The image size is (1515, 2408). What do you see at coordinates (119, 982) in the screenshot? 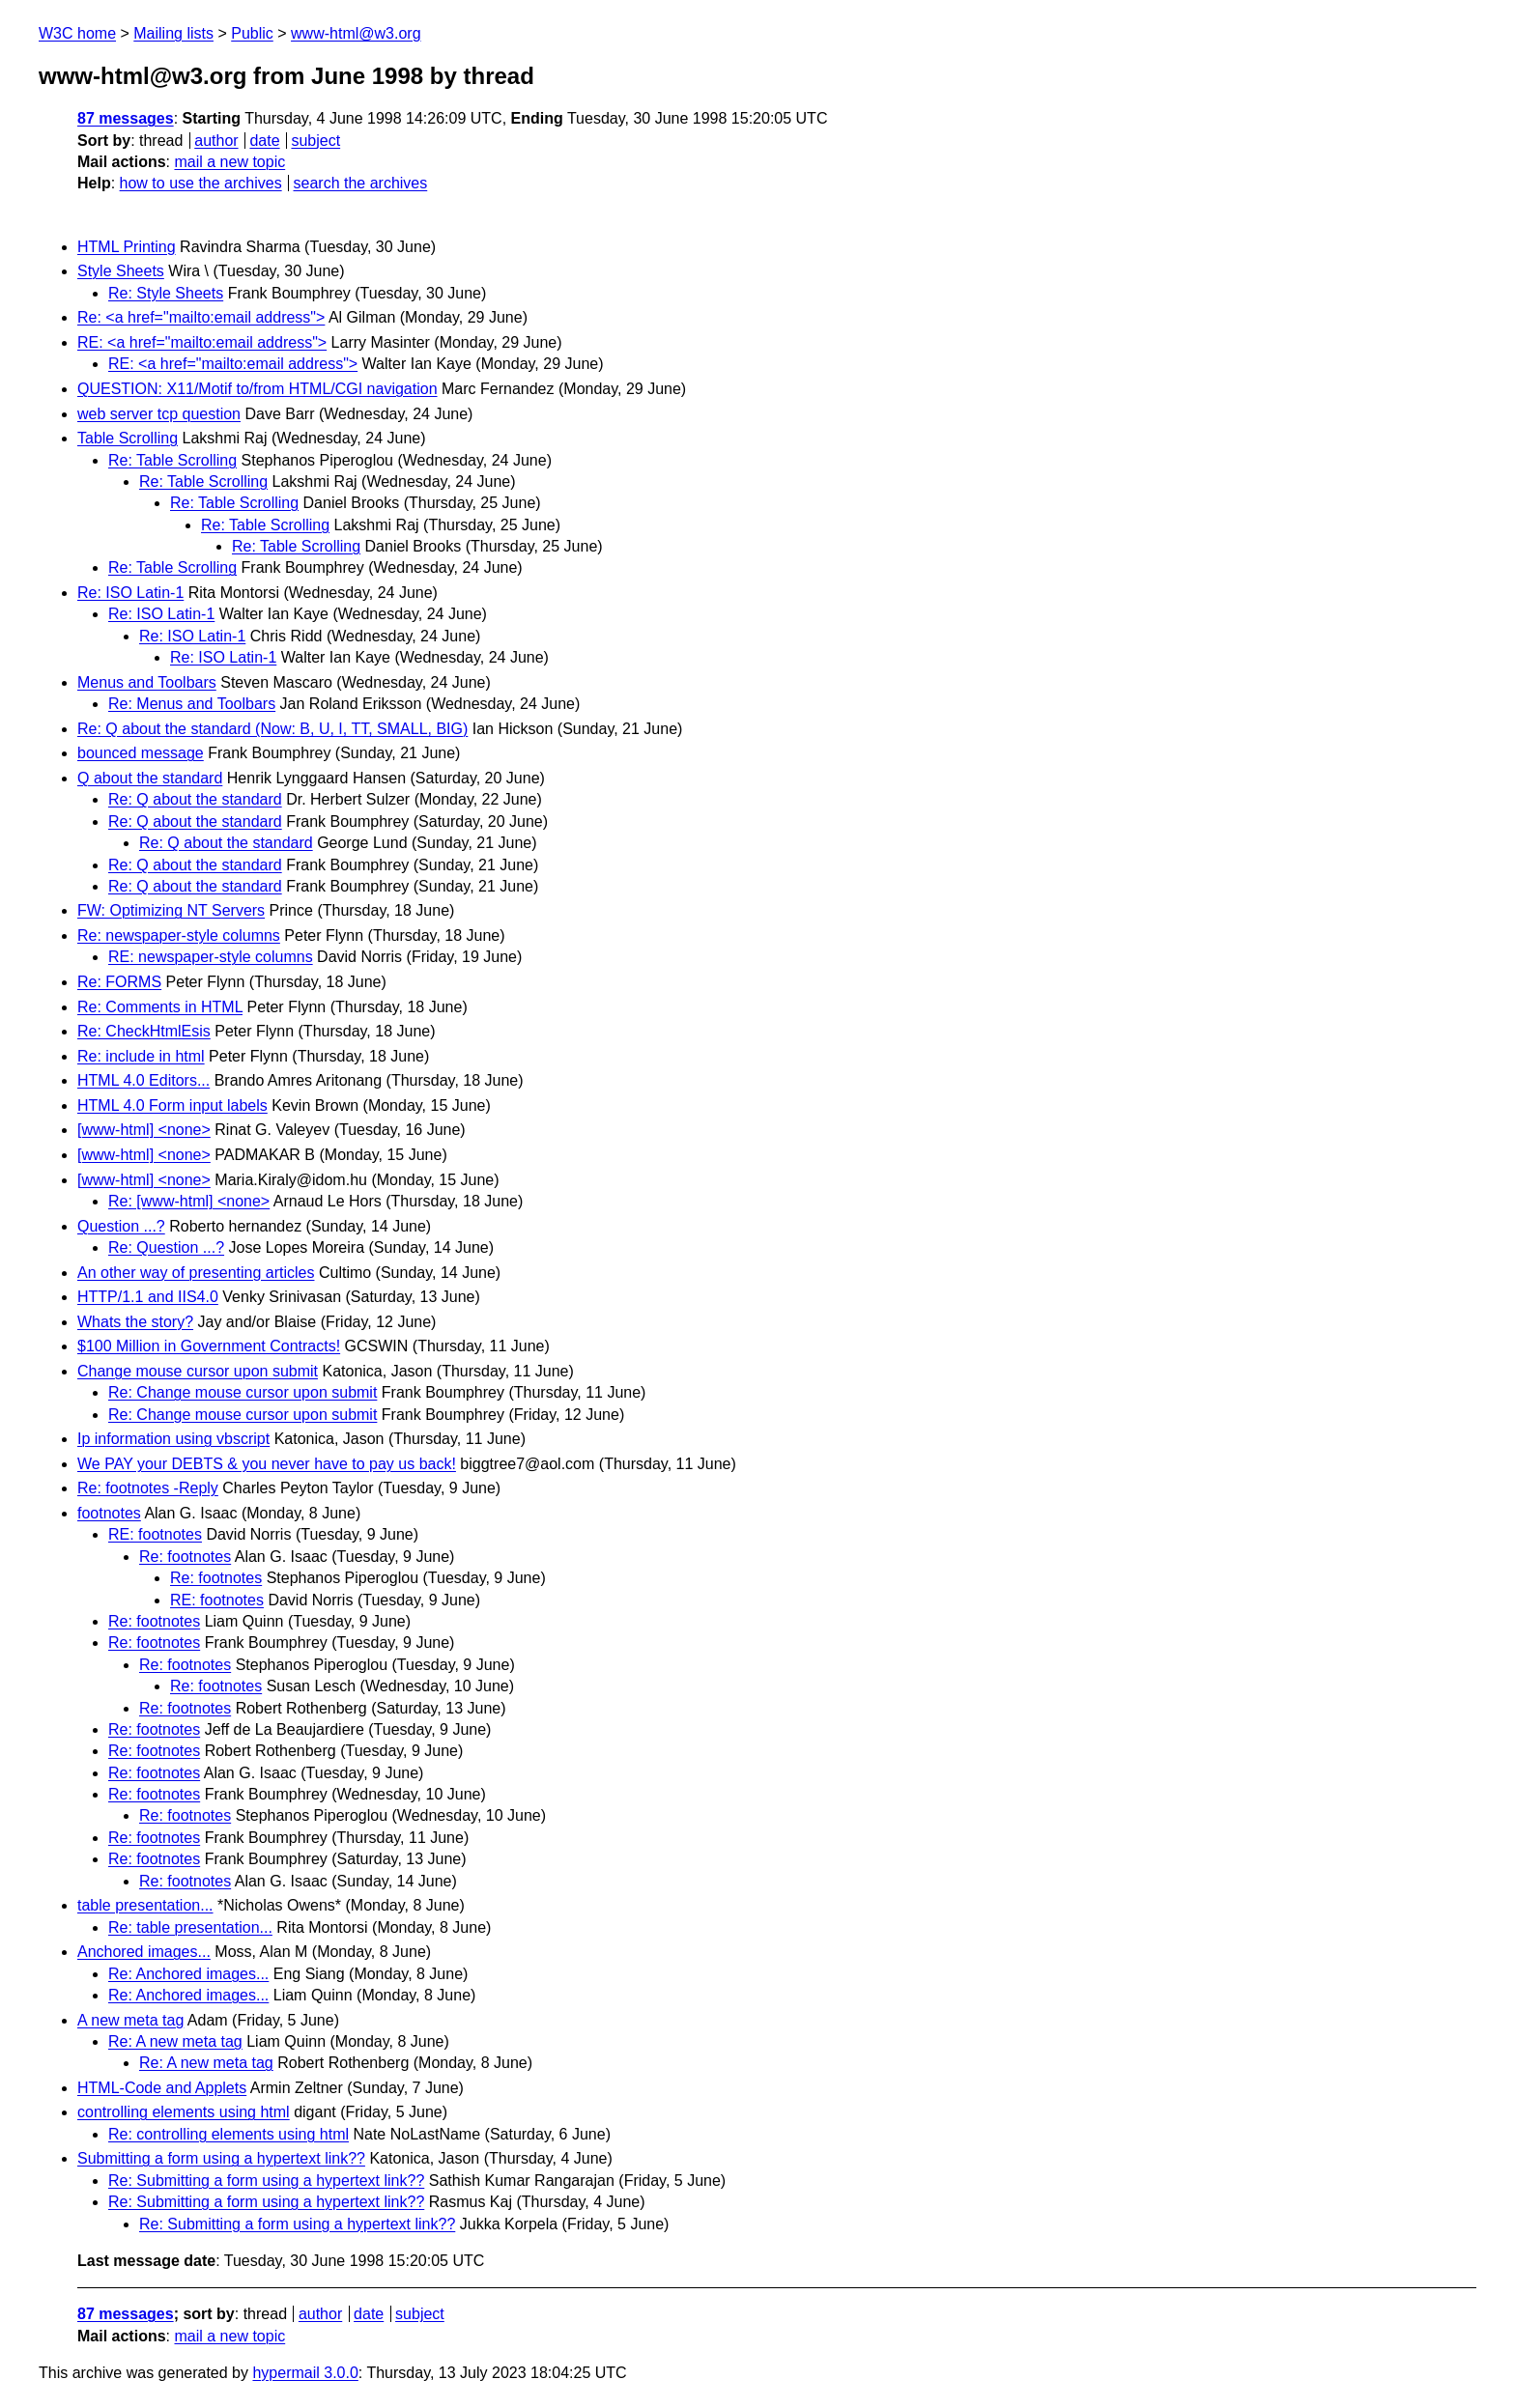
I see `Re: FORMS` at bounding box center [119, 982].